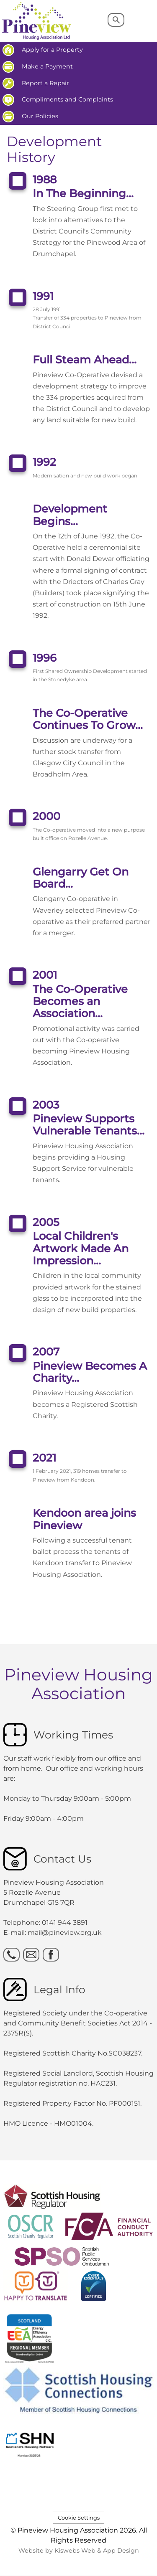 The width and height of the screenshot is (157, 2576). I want to click on Website by Kiswebs Web & App Design, so click(78, 2550).